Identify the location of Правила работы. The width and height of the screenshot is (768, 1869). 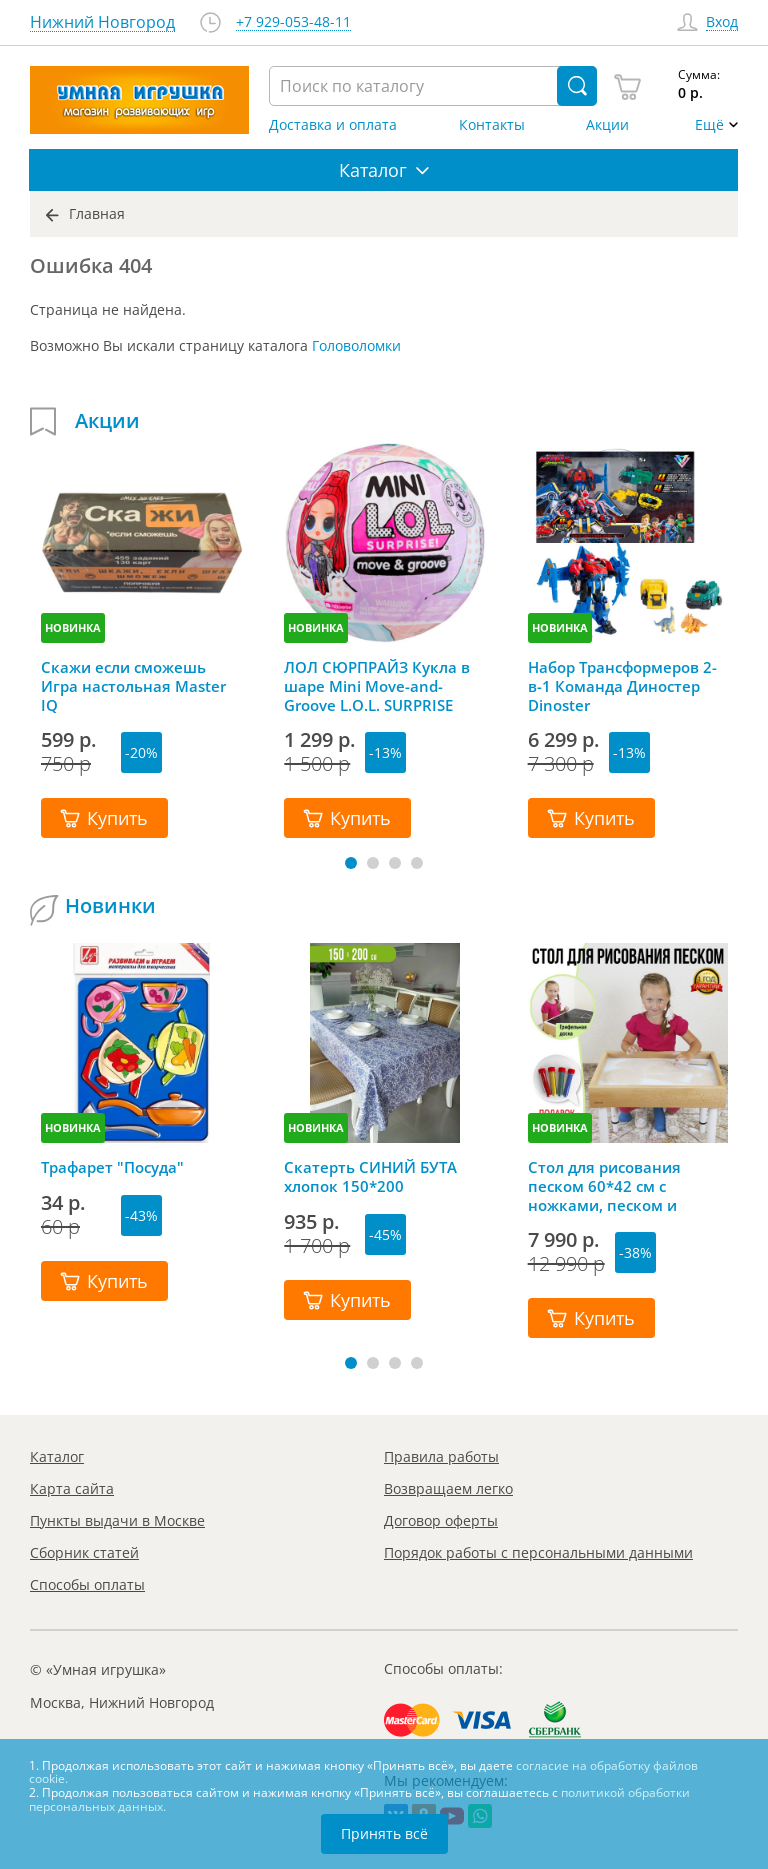
(441, 1456).